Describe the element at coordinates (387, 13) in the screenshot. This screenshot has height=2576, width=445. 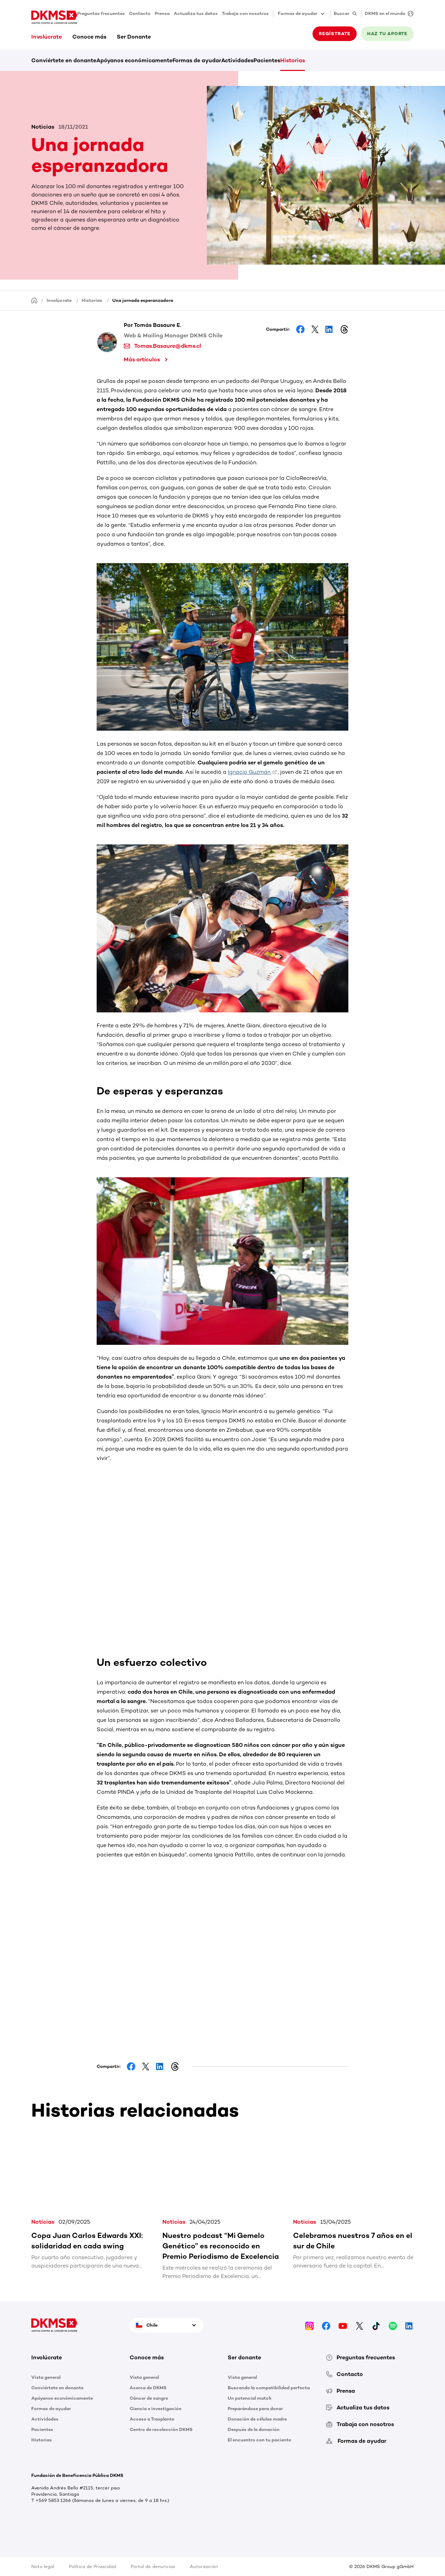
I see `[DKMS en el mundo]` at that location.